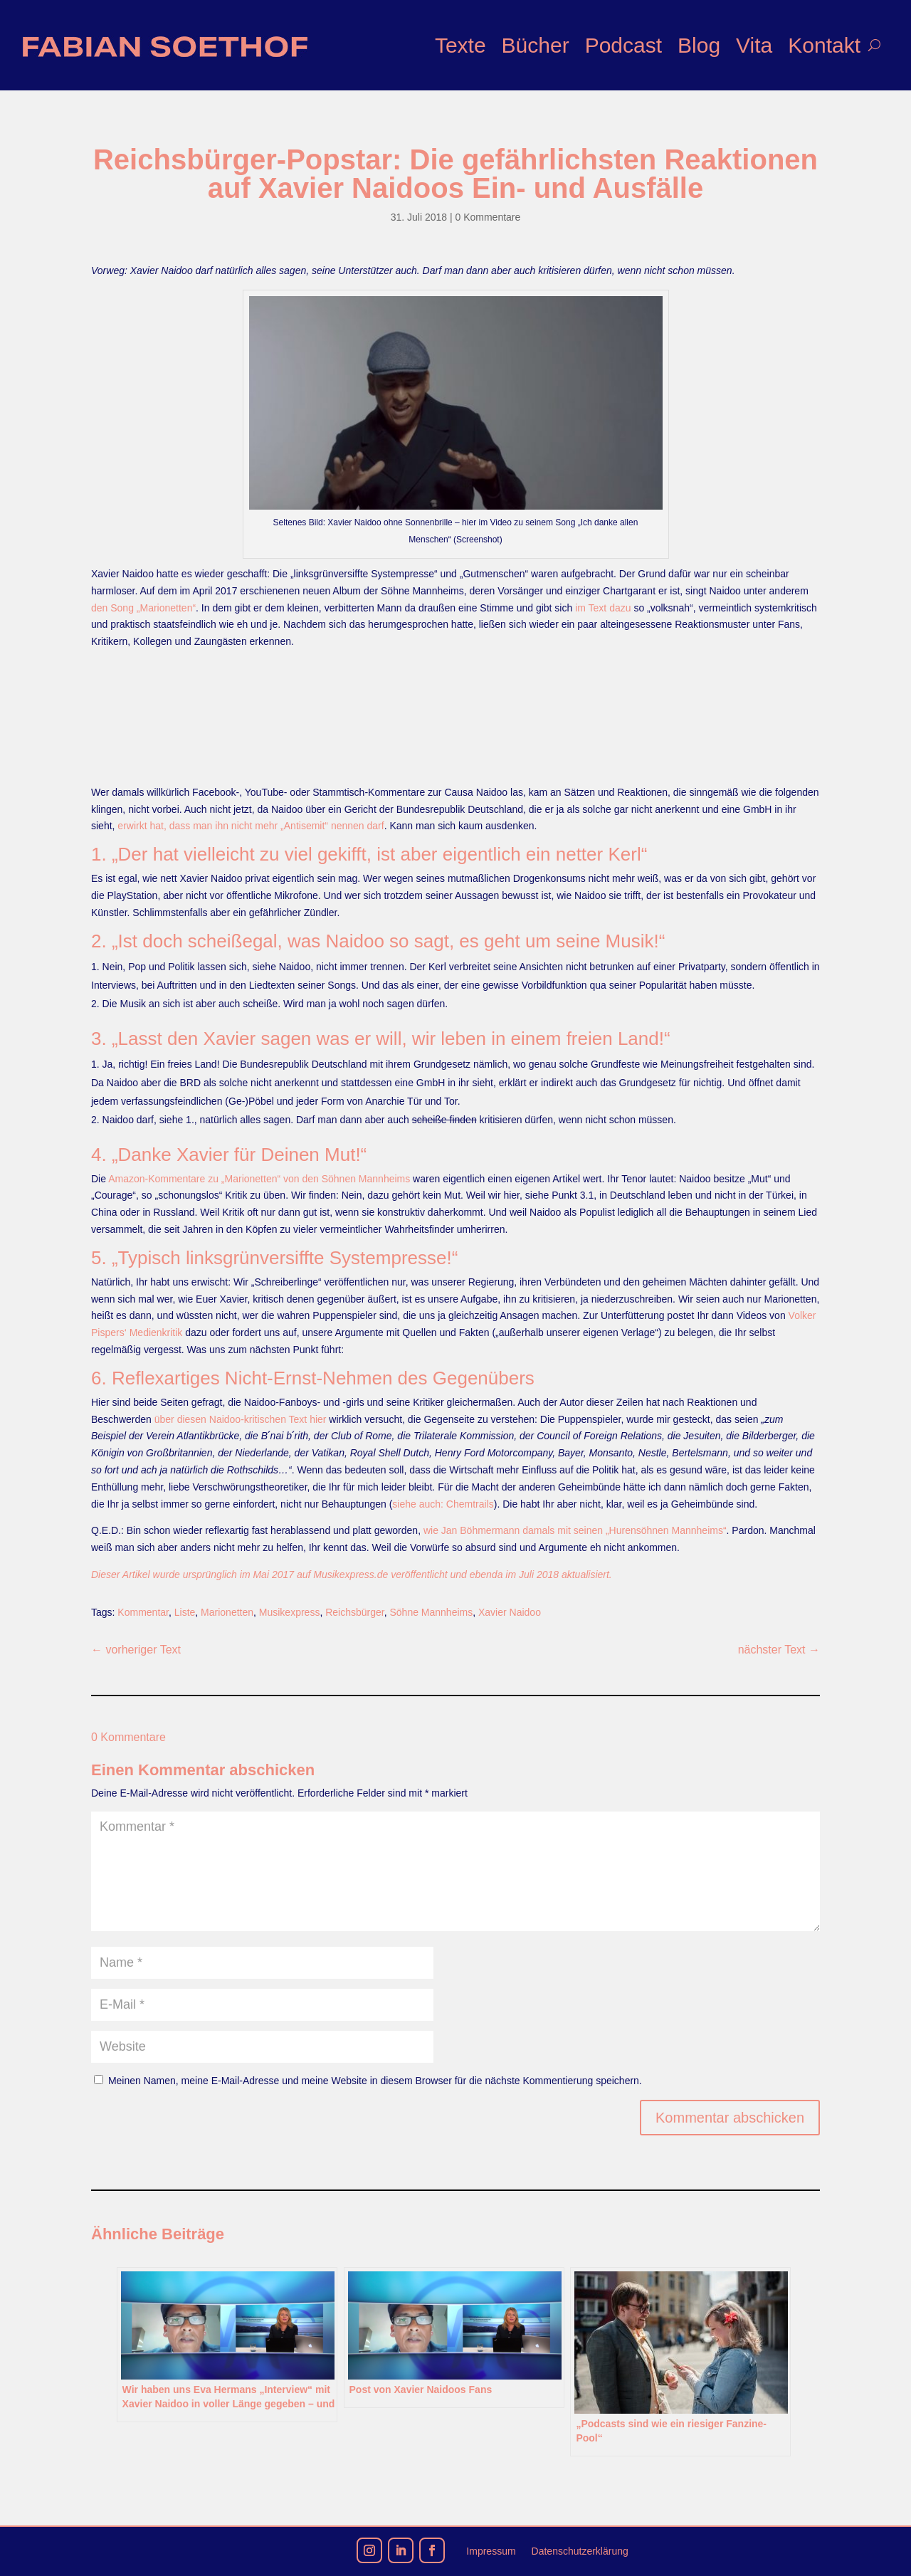 The width and height of the screenshot is (911, 2576). What do you see at coordinates (824, 45) in the screenshot?
I see `Kontakt` at bounding box center [824, 45].